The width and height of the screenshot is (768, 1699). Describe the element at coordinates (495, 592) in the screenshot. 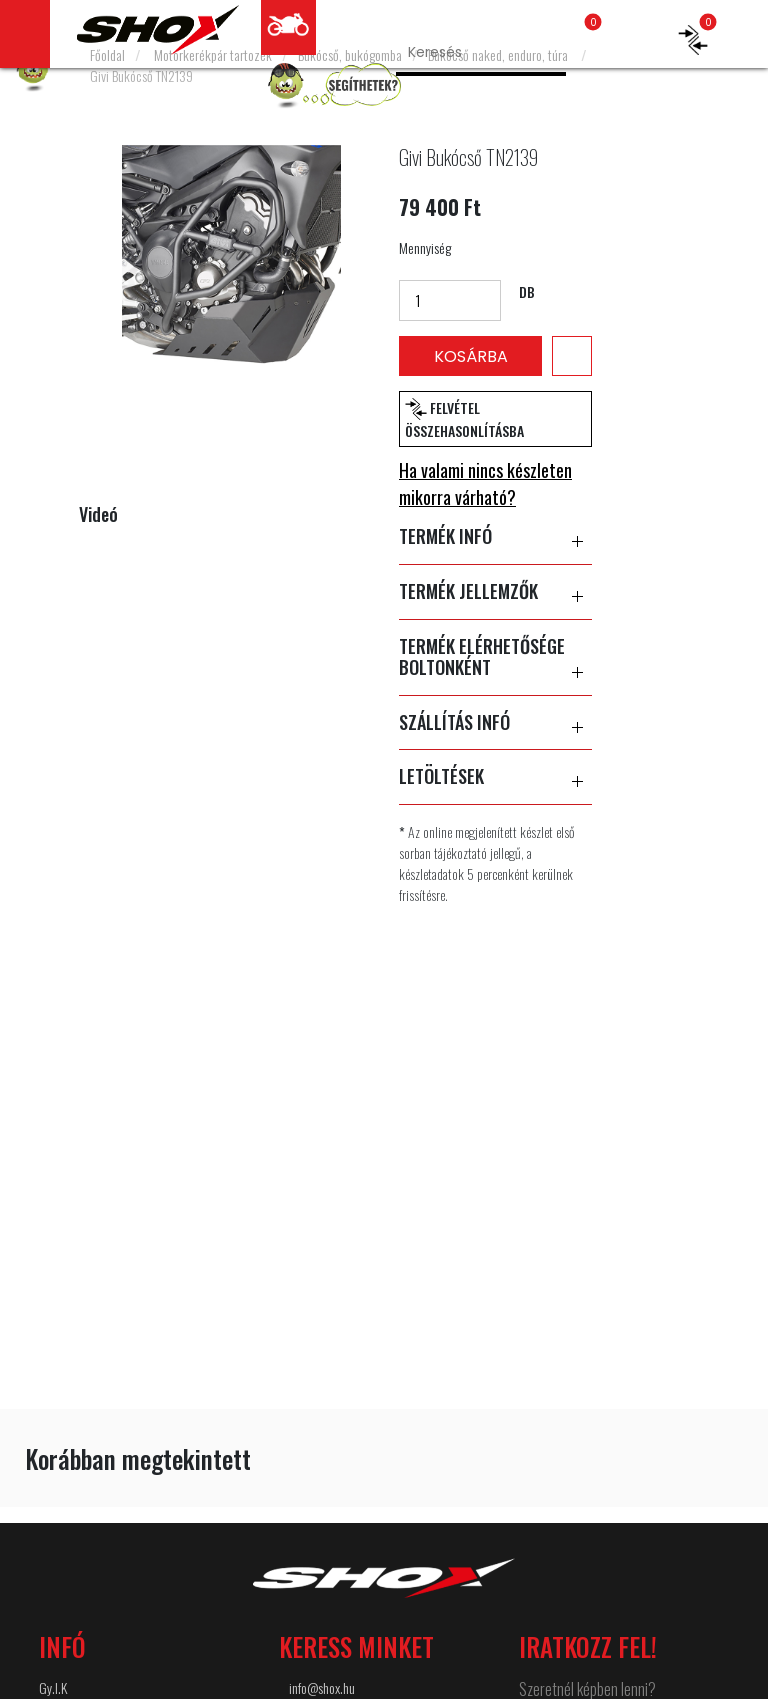

I see `TERMÉK JELLEMZŐK` at that location.